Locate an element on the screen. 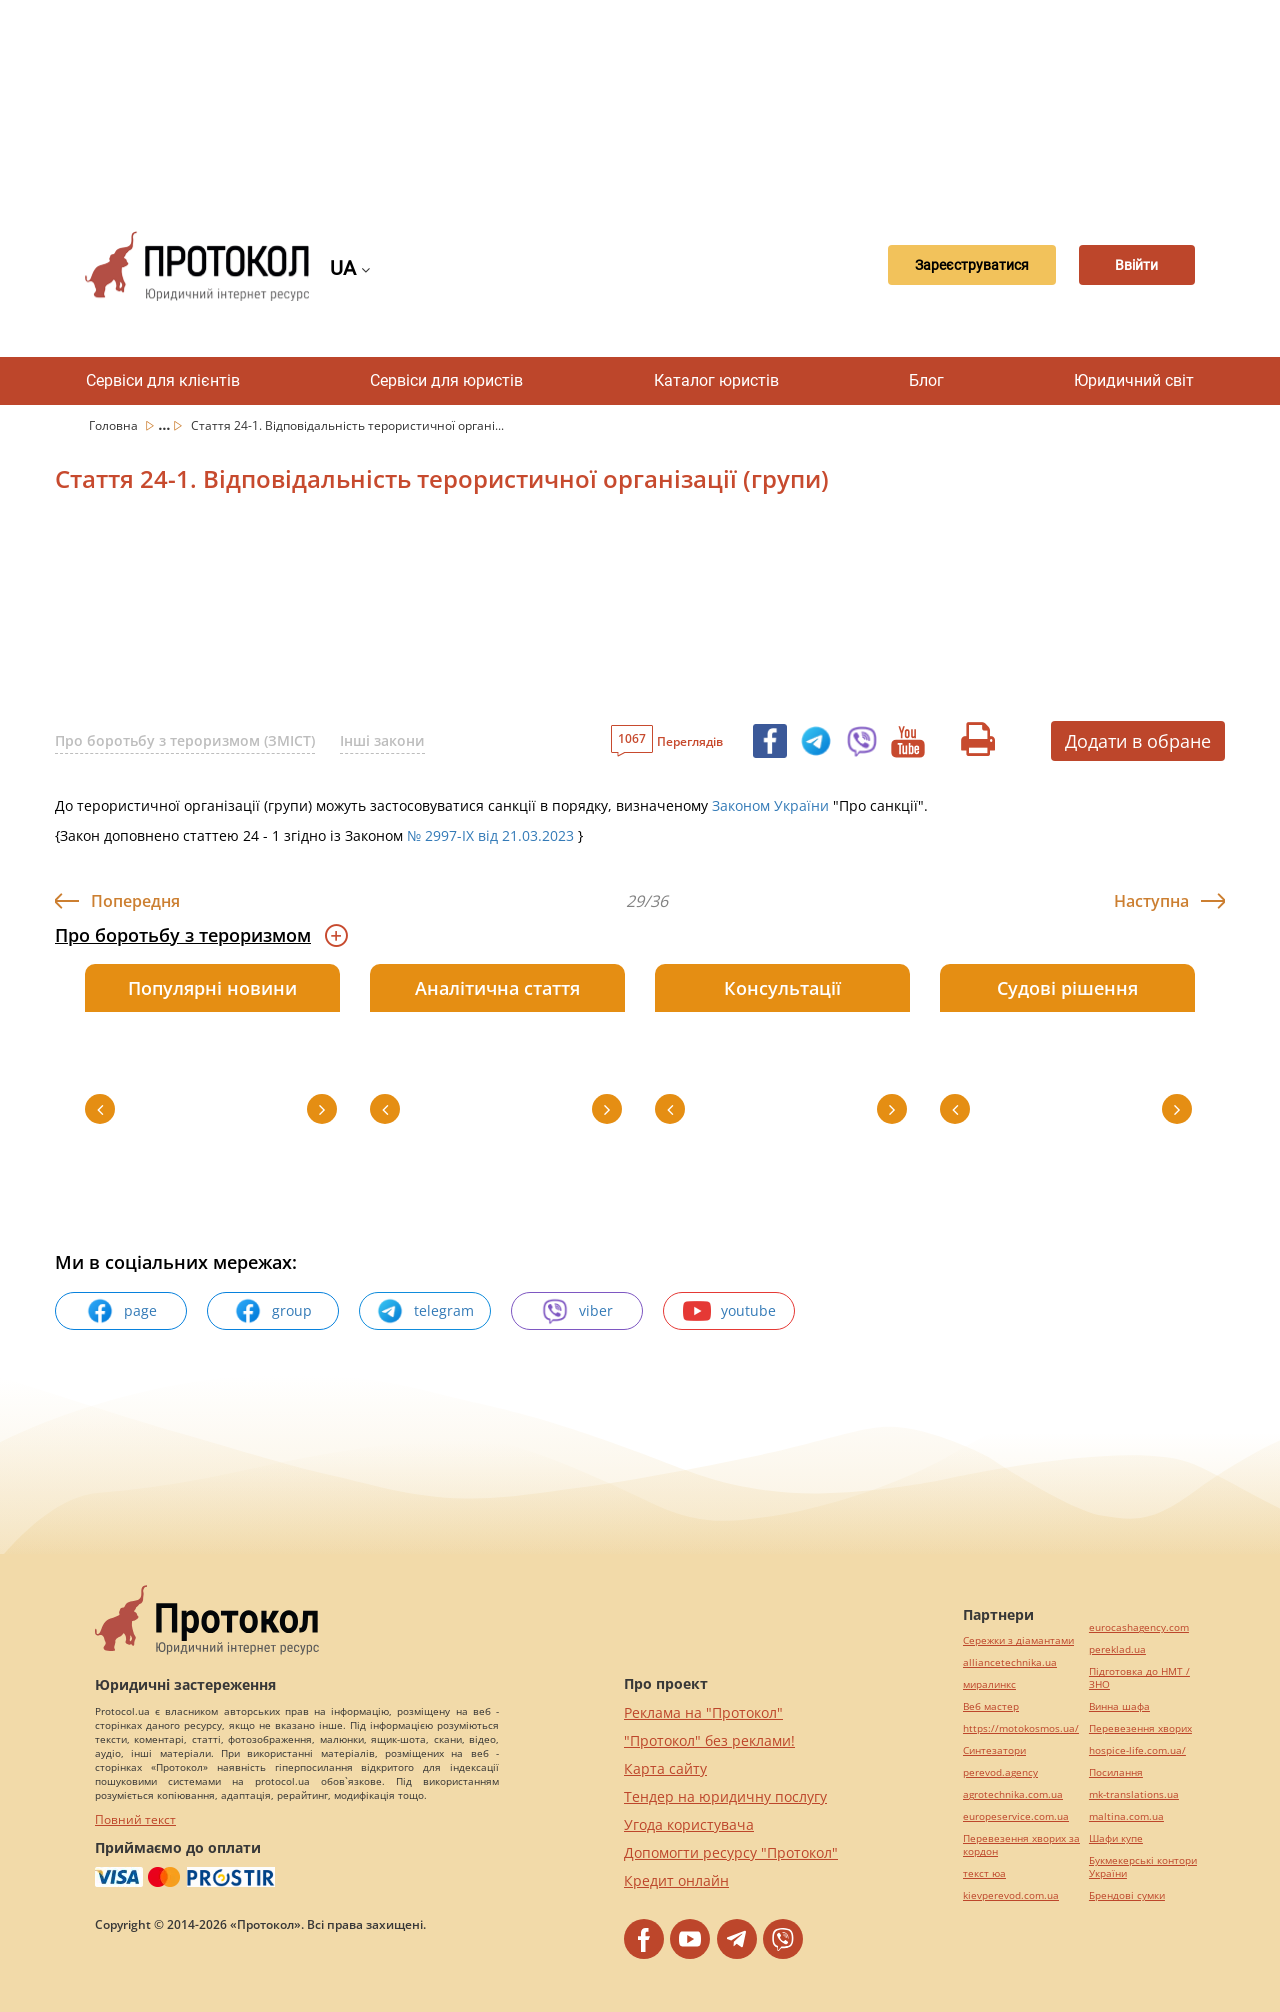  viber is located at coordinates (577, 1311).